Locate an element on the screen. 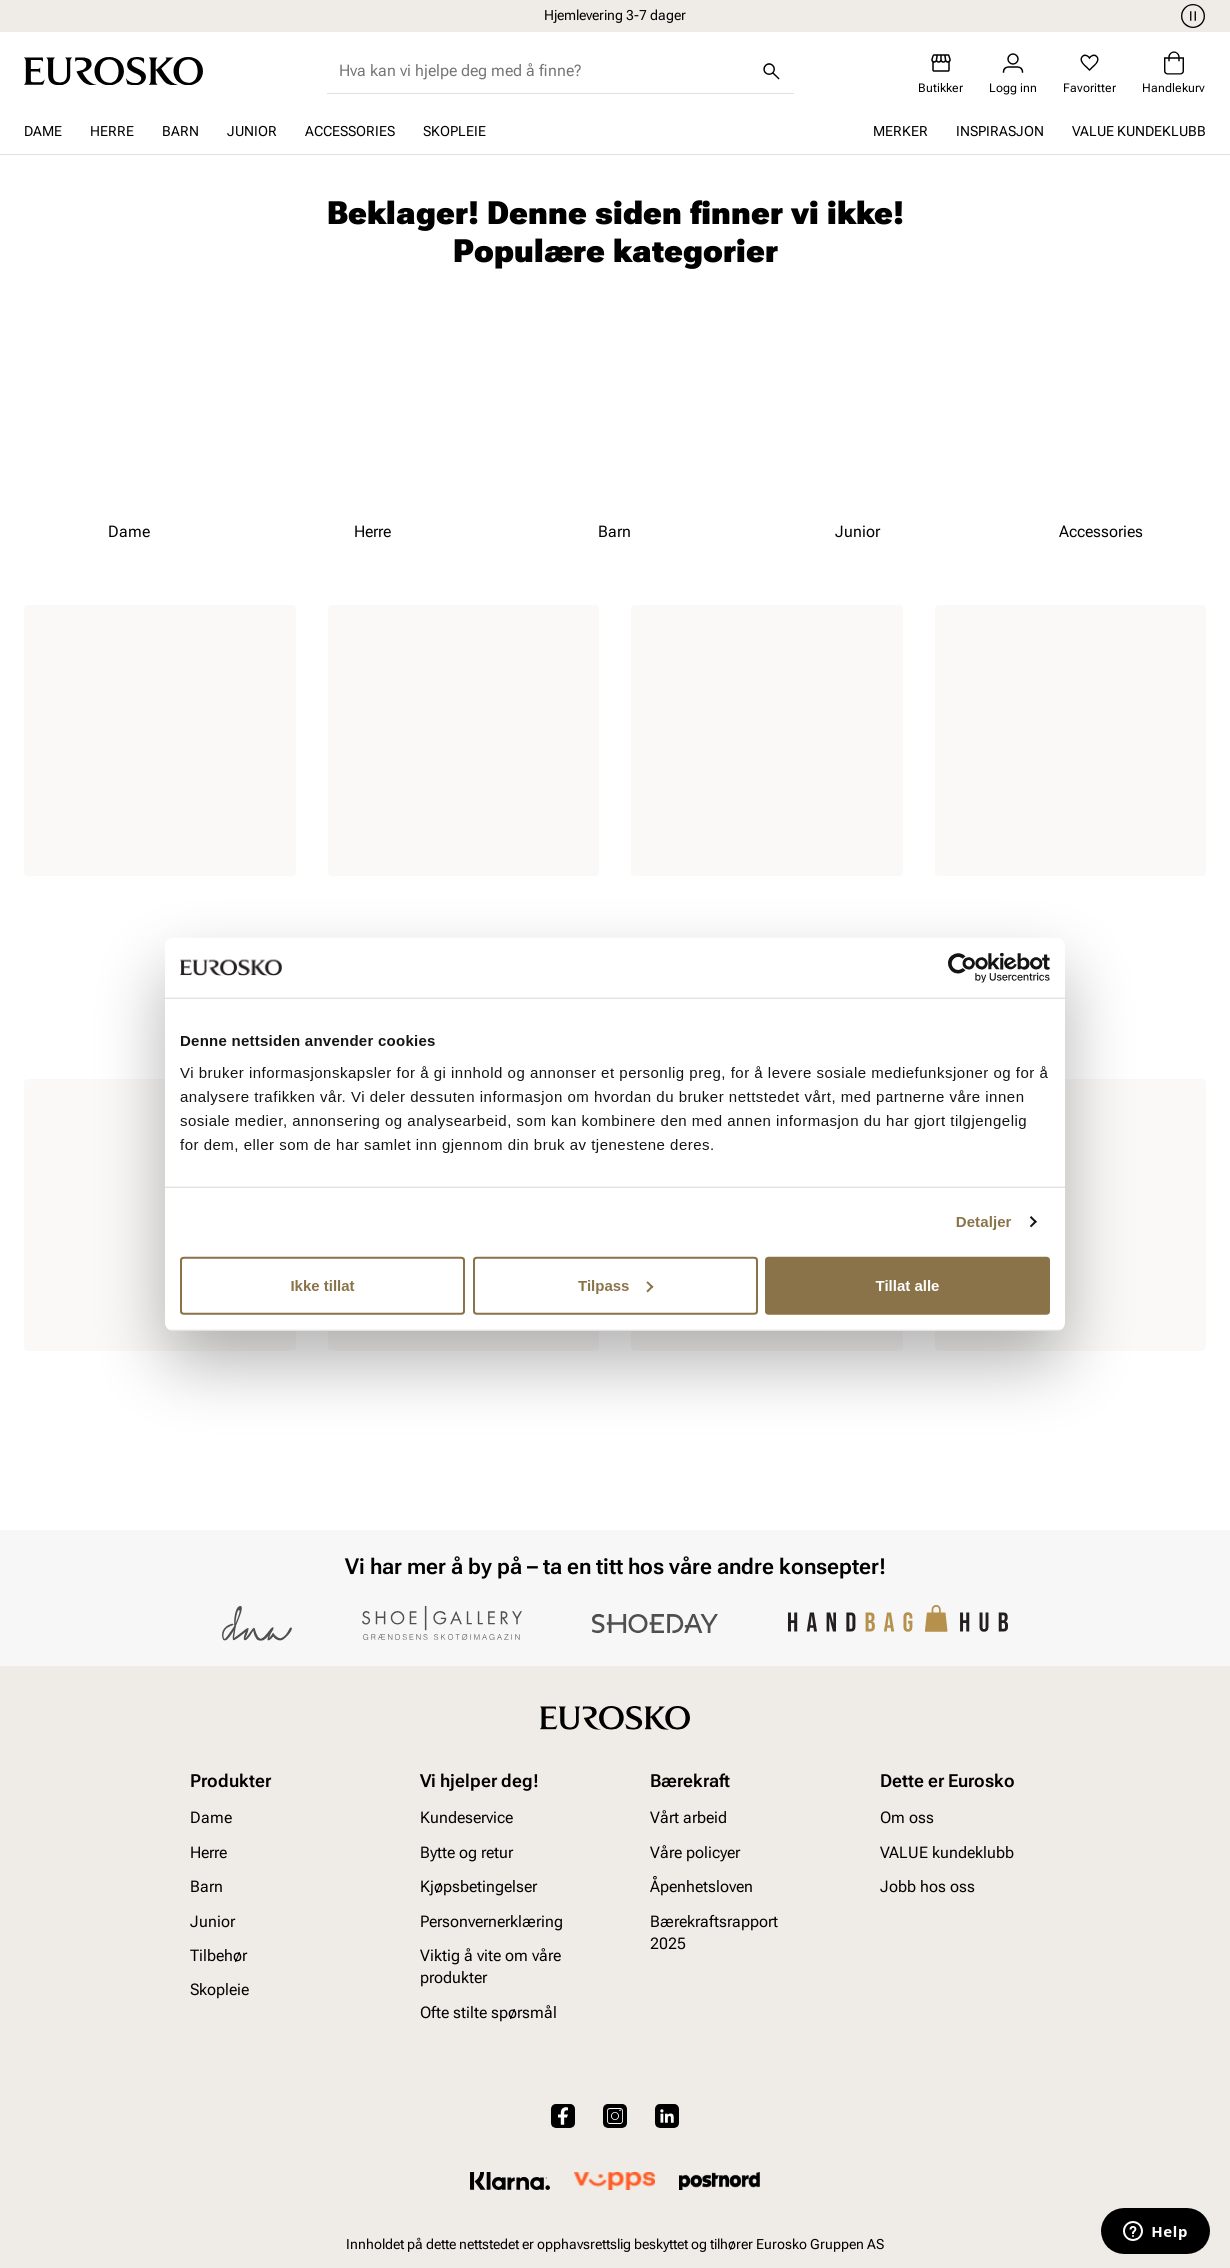 The height and width of the screenshot is (2268, 1230). Våre policyer is located at coordinates (695, 1852).